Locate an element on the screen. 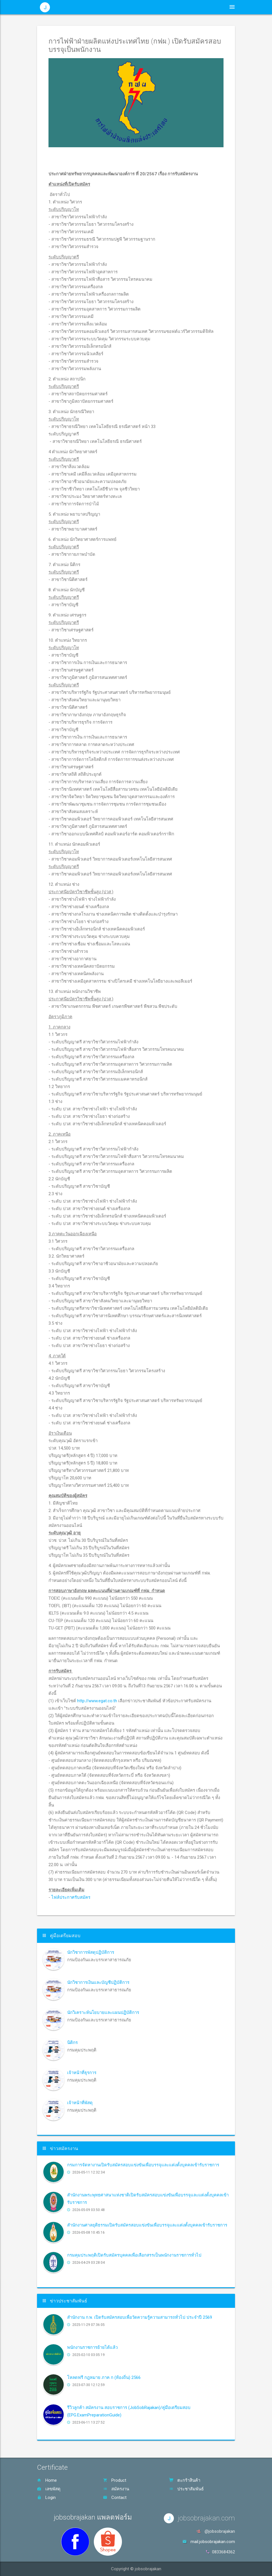 The image size is (272, 2576). Product is located at coordinates (114, 2480).